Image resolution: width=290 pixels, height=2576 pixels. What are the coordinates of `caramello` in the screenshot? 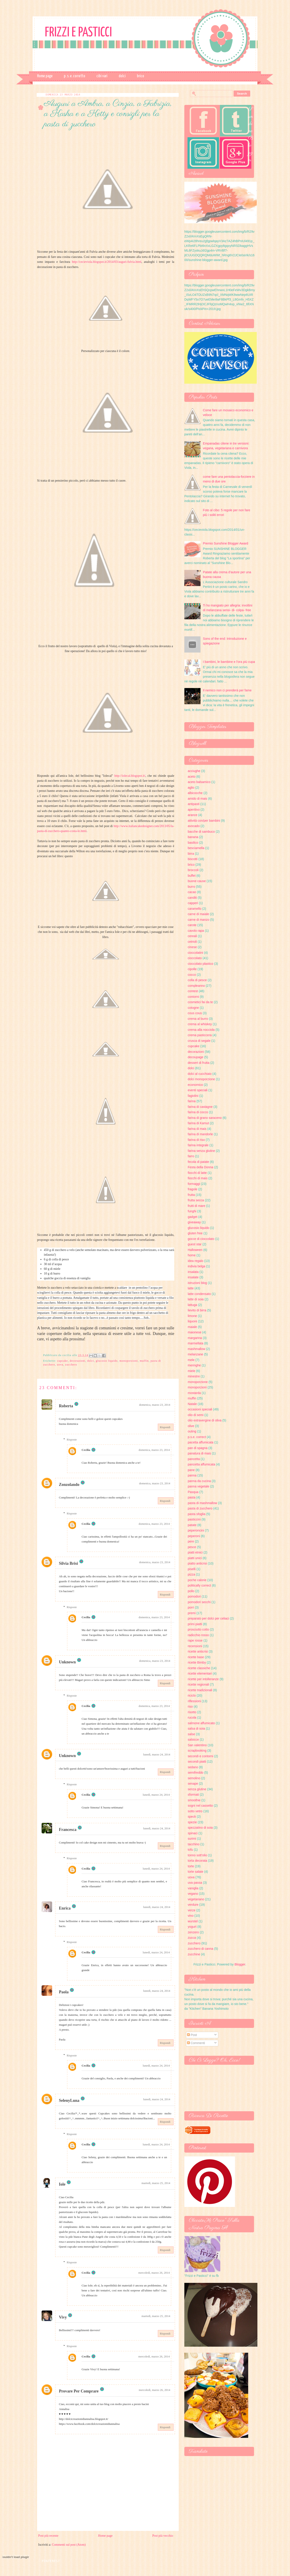 It's located at (194, 908).